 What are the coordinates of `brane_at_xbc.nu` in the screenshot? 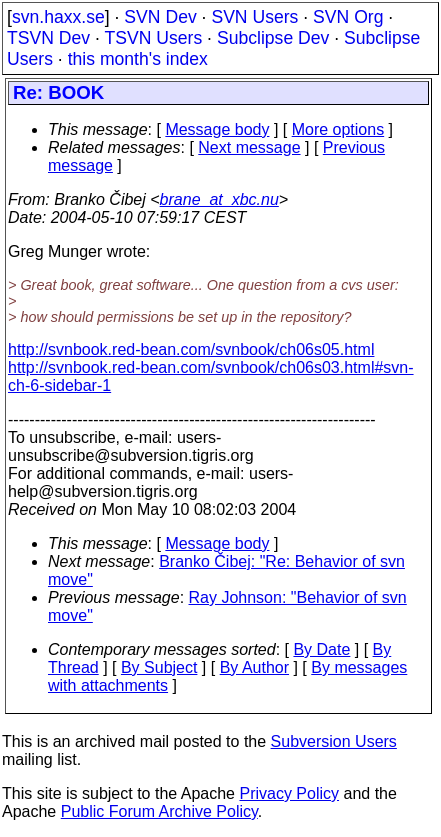 It's located at (219, 199).